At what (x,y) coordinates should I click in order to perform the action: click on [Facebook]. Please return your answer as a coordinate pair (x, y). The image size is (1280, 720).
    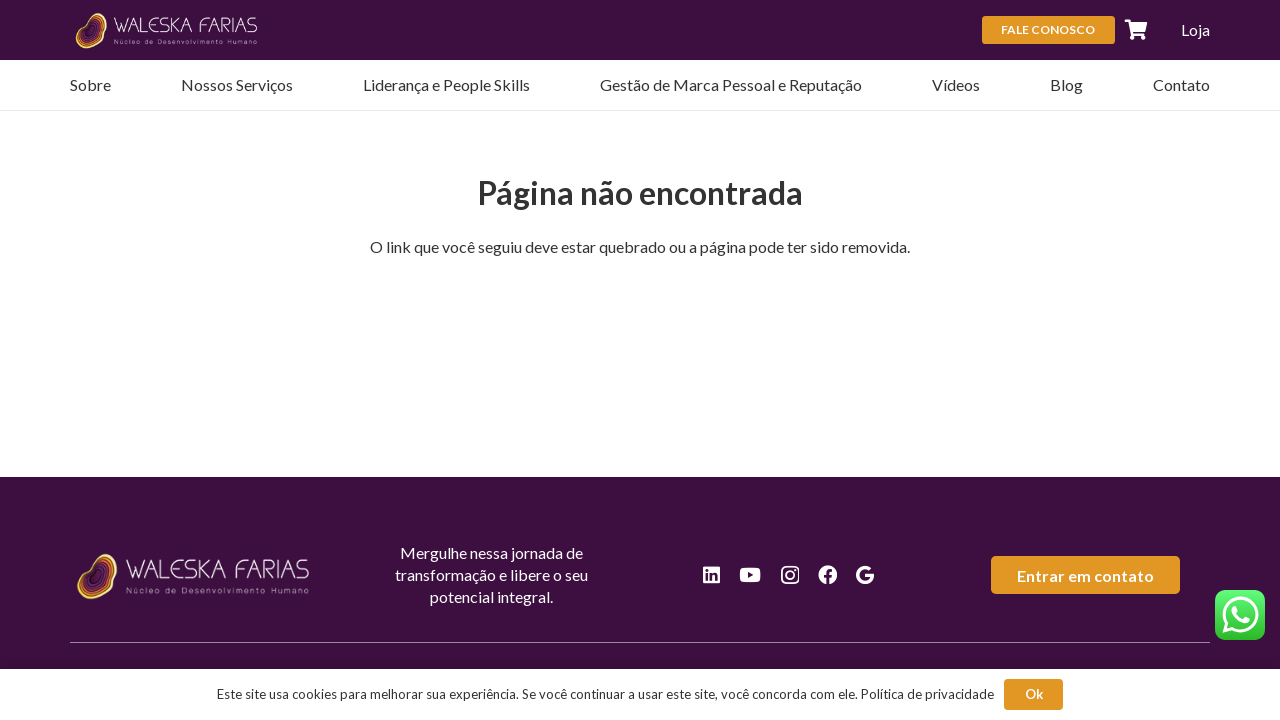
    Looking at the image, I should click on (827, 574).